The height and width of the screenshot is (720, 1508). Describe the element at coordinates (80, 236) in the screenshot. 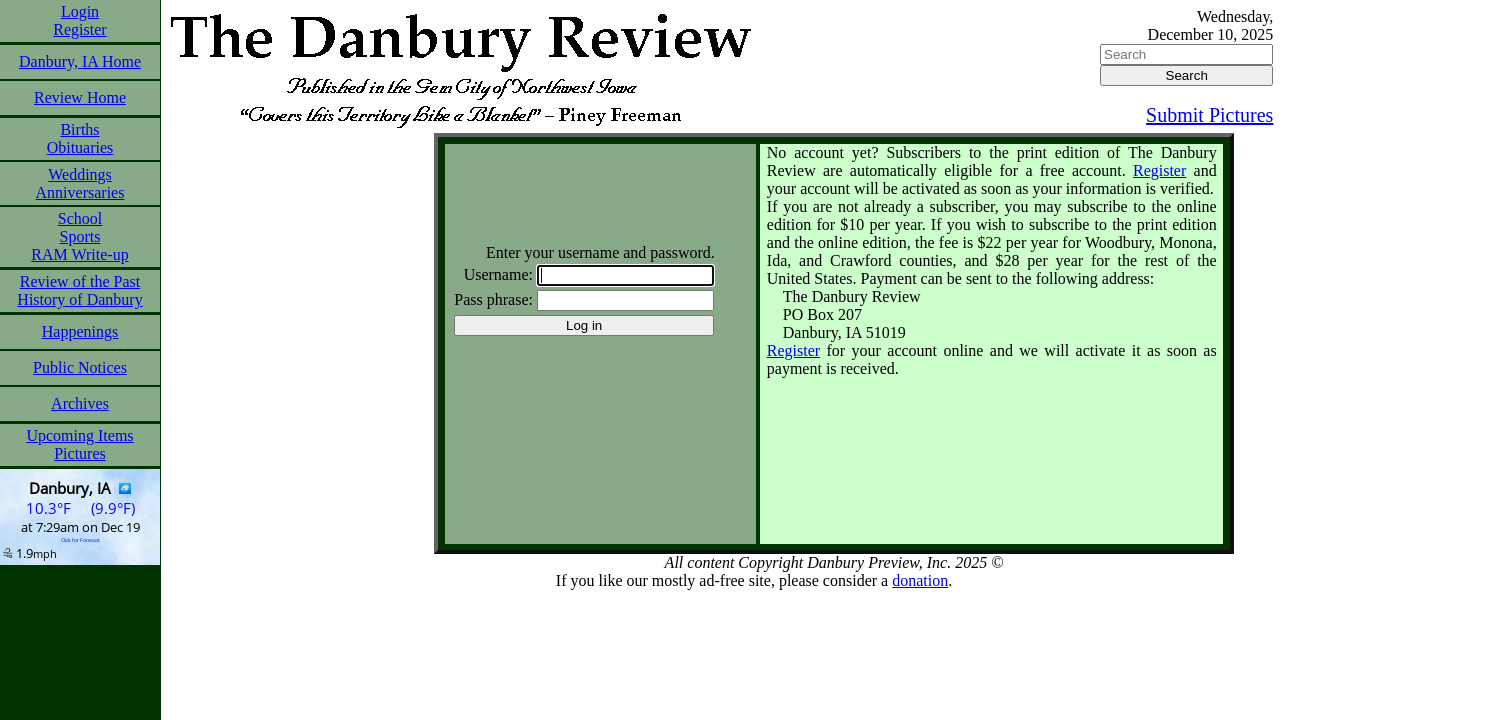

I see `Sports` at that location.